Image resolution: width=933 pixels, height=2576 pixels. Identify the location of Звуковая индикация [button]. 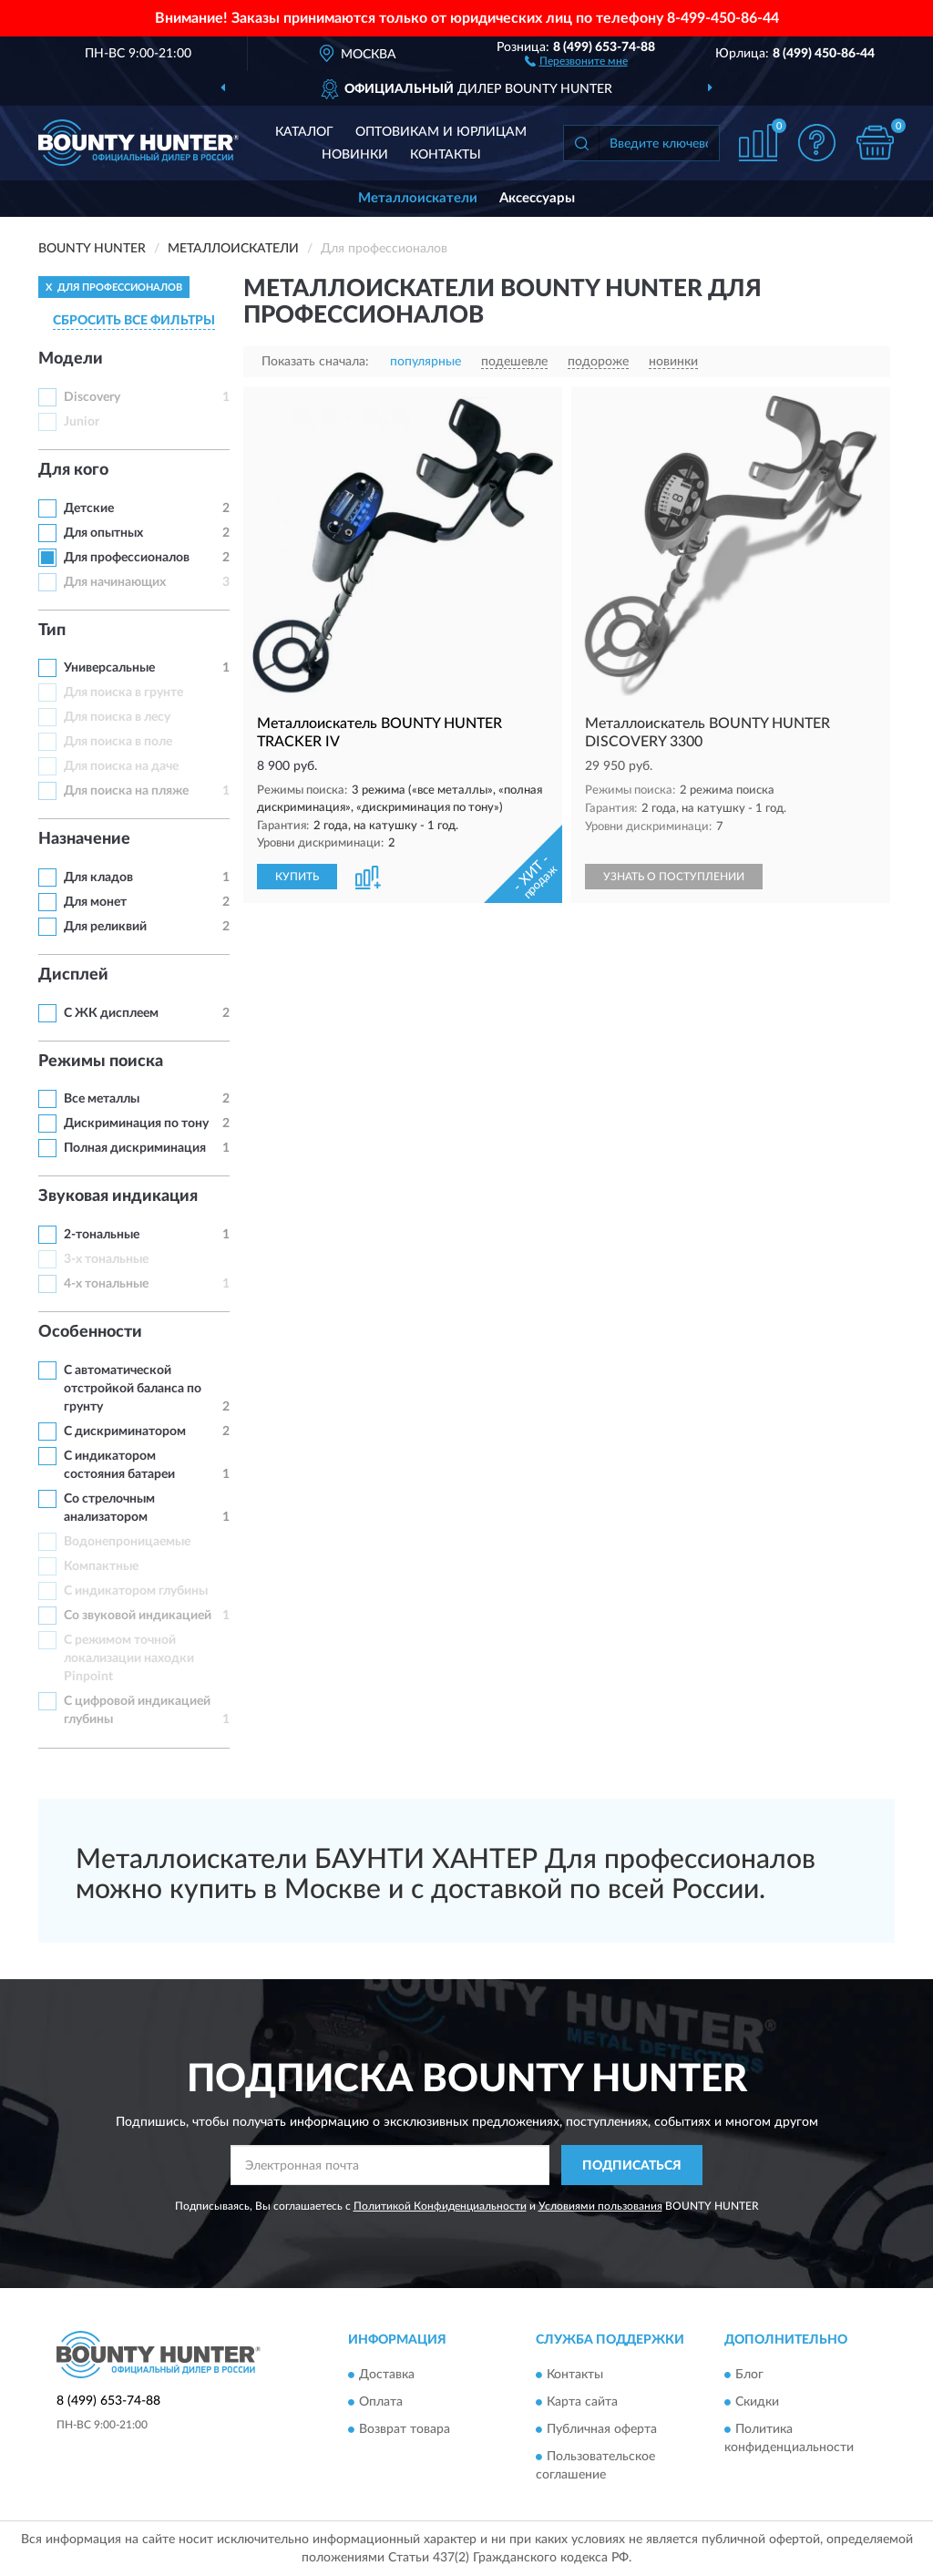
(118, 1196).